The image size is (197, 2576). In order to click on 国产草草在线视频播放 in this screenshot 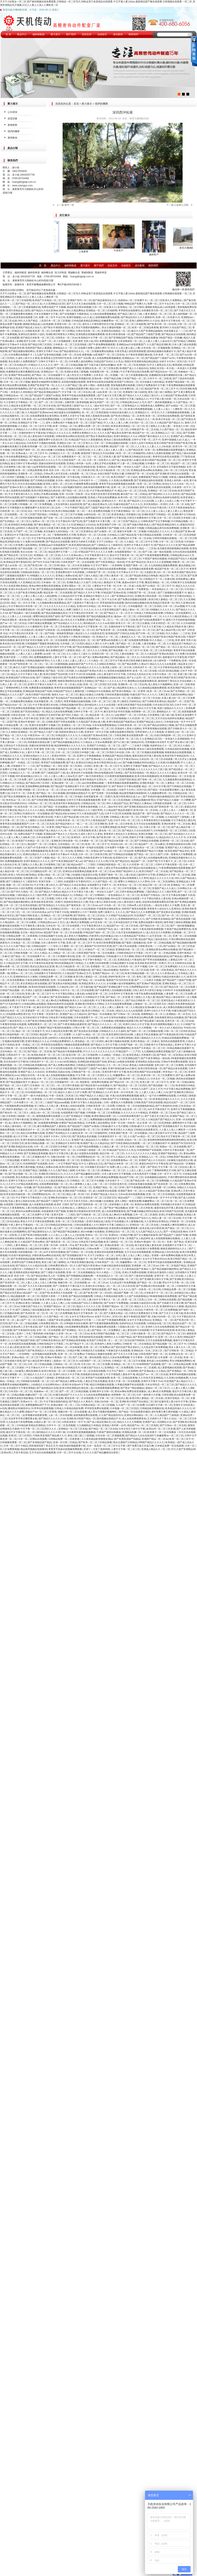, I will do `click(155, 959)`.